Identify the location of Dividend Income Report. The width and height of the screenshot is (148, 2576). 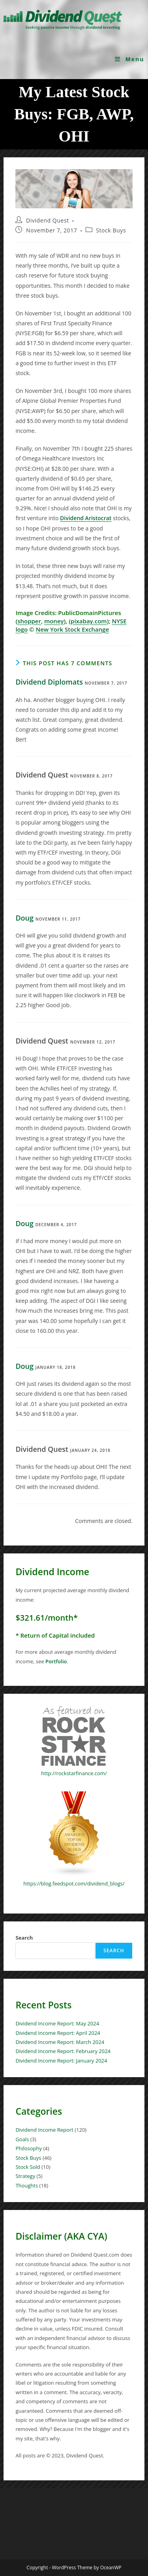
(44, 2129).